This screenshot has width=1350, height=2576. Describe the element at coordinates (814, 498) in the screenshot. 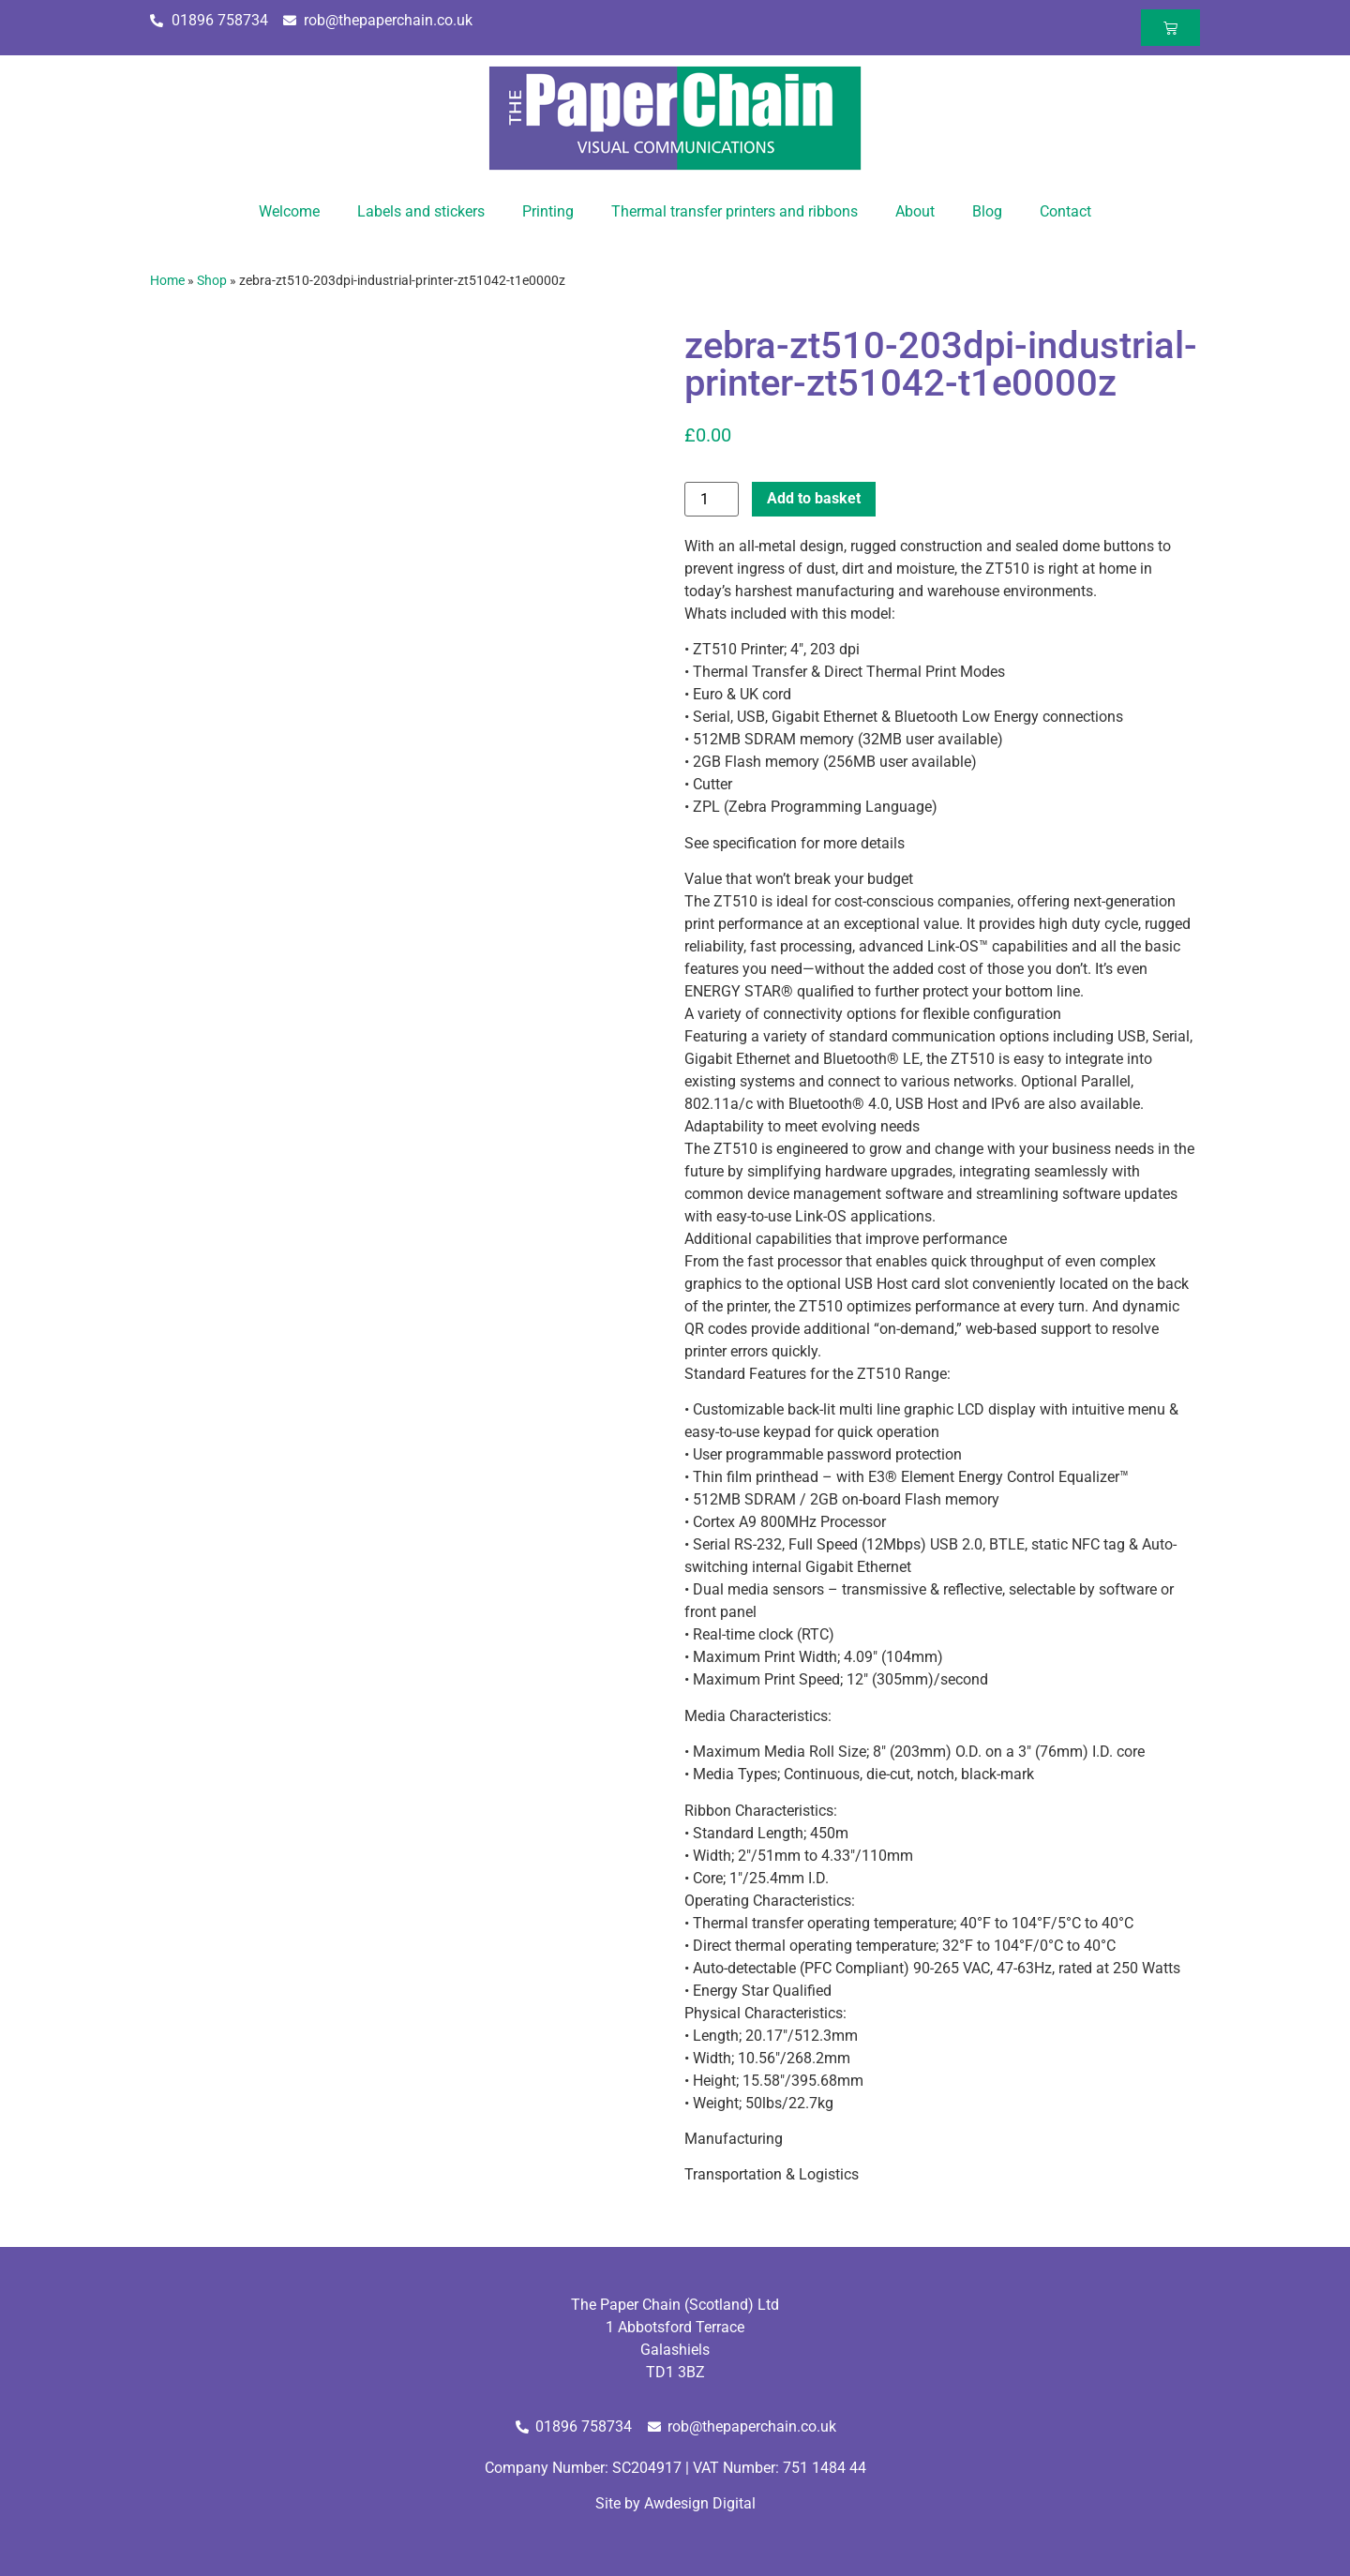

I see `Add to basket` at that location.